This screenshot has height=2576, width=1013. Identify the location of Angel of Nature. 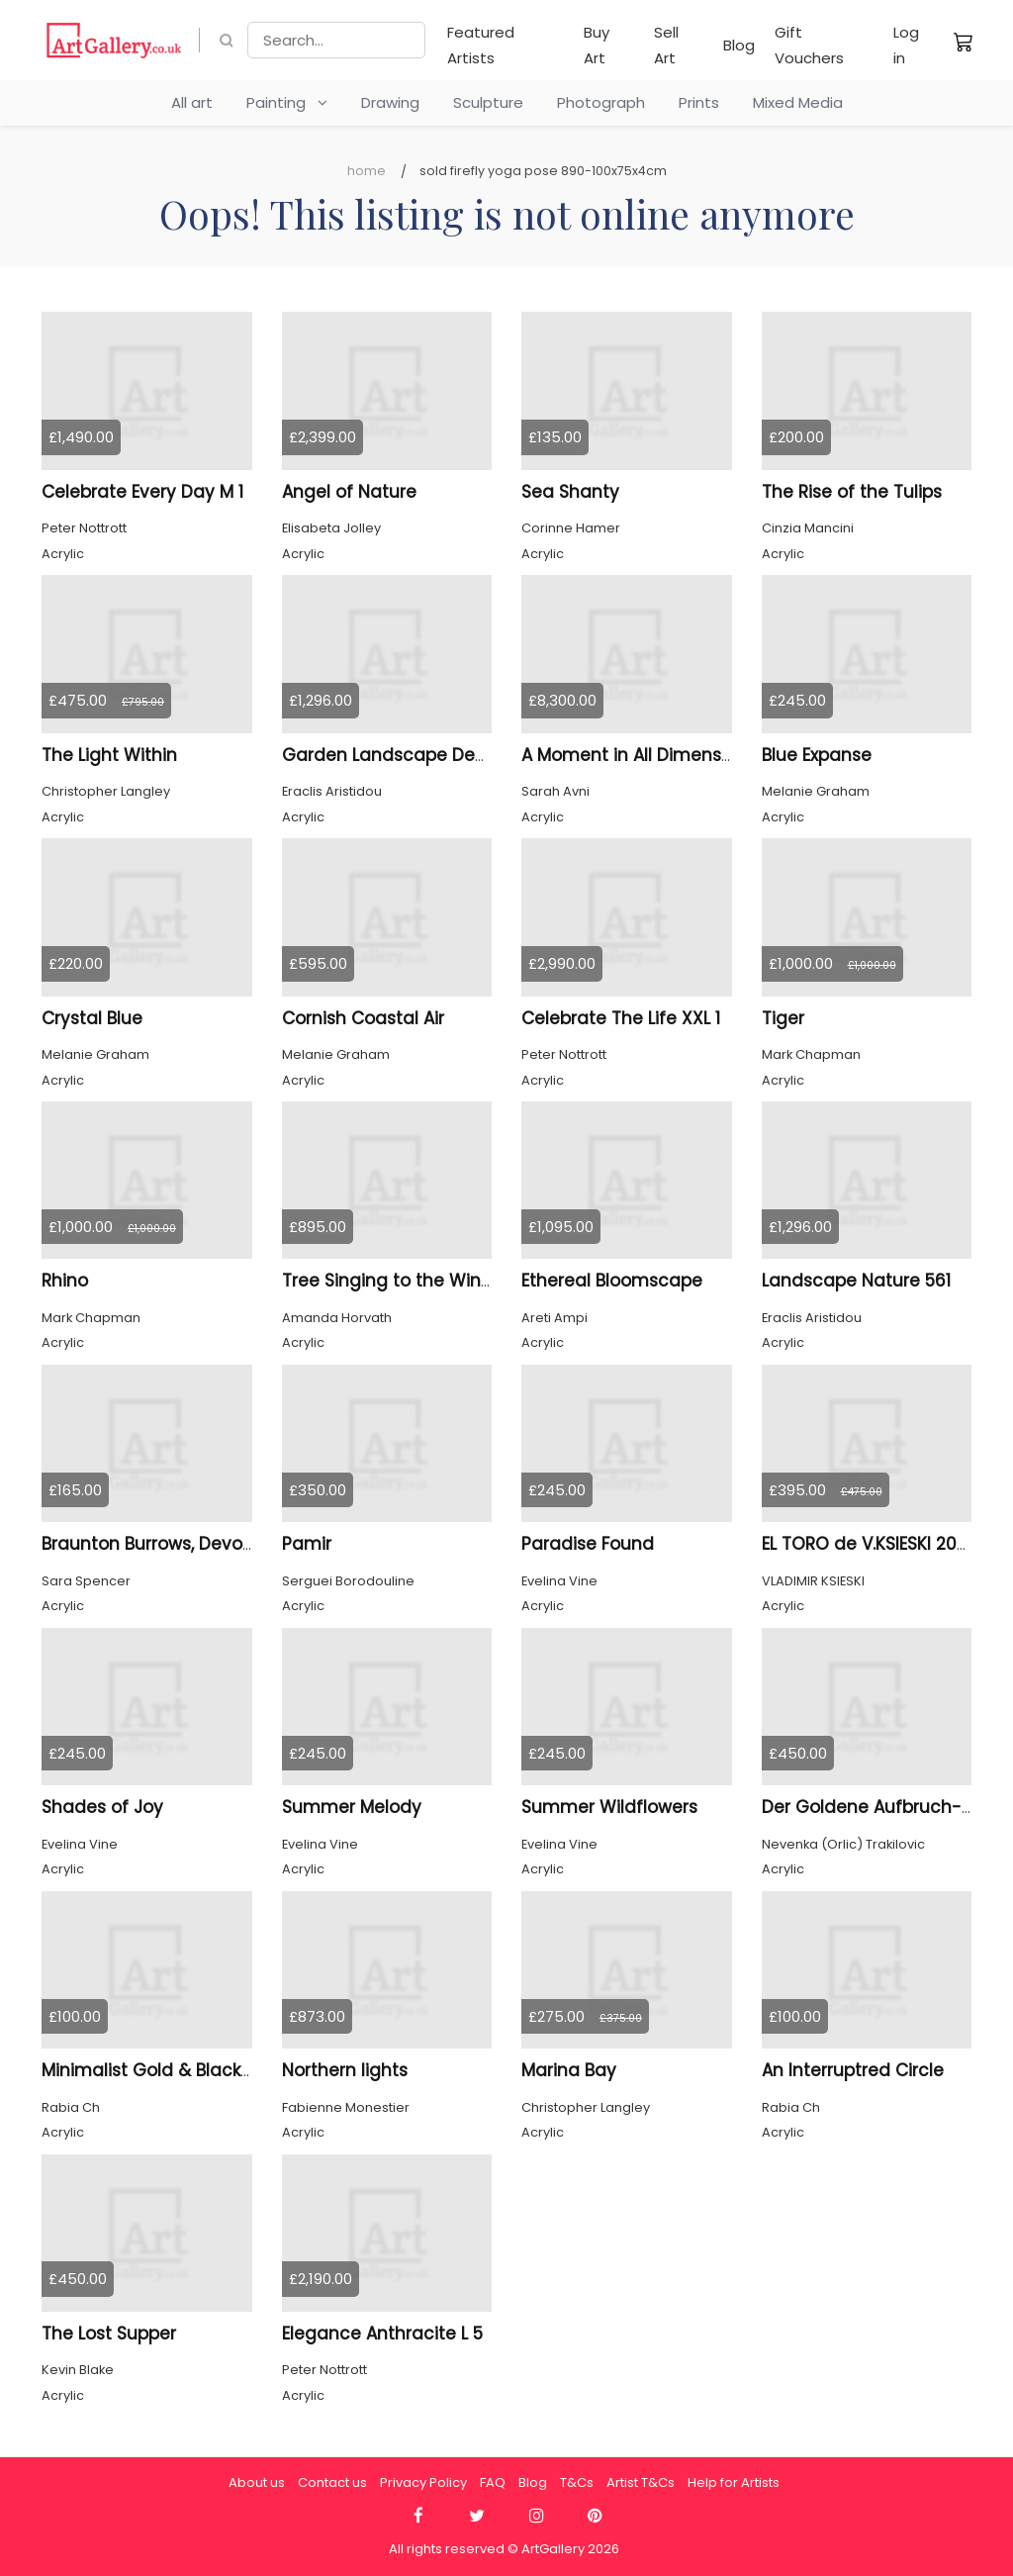
(349, 492).